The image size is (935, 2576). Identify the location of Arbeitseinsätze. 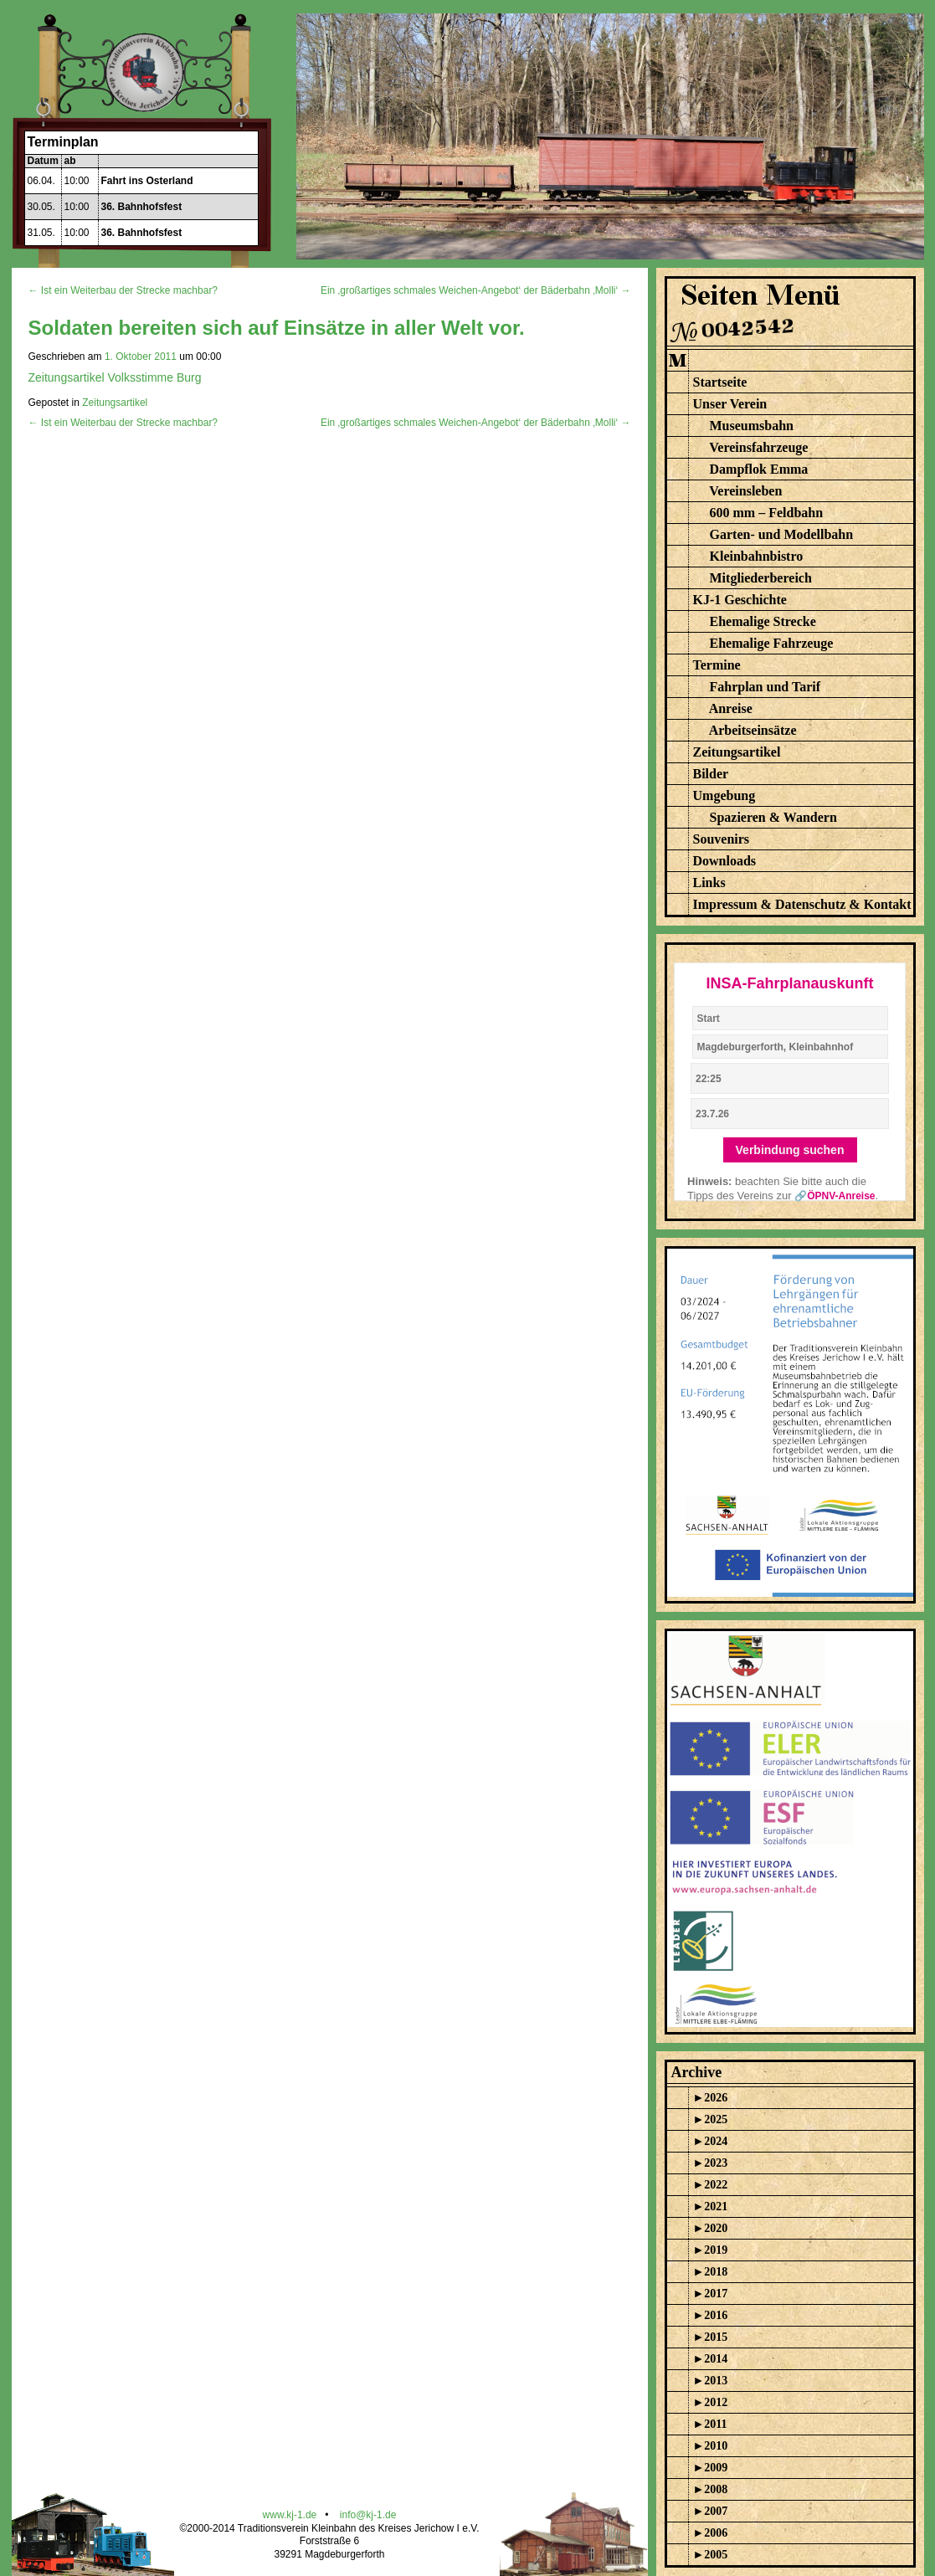
(753, 730).